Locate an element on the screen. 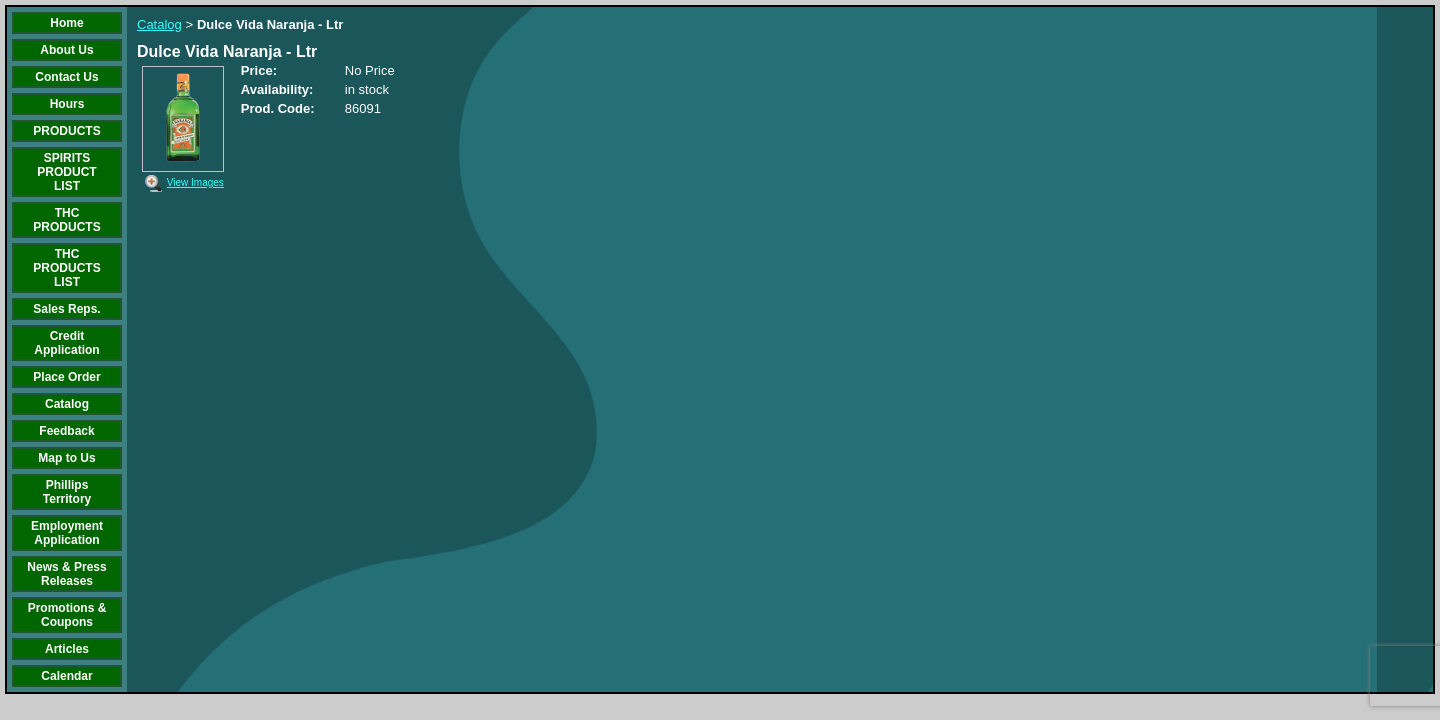 The height and width of the screenshot is (720, 1440). PRODUCTS is located at coordinates (66, 131).